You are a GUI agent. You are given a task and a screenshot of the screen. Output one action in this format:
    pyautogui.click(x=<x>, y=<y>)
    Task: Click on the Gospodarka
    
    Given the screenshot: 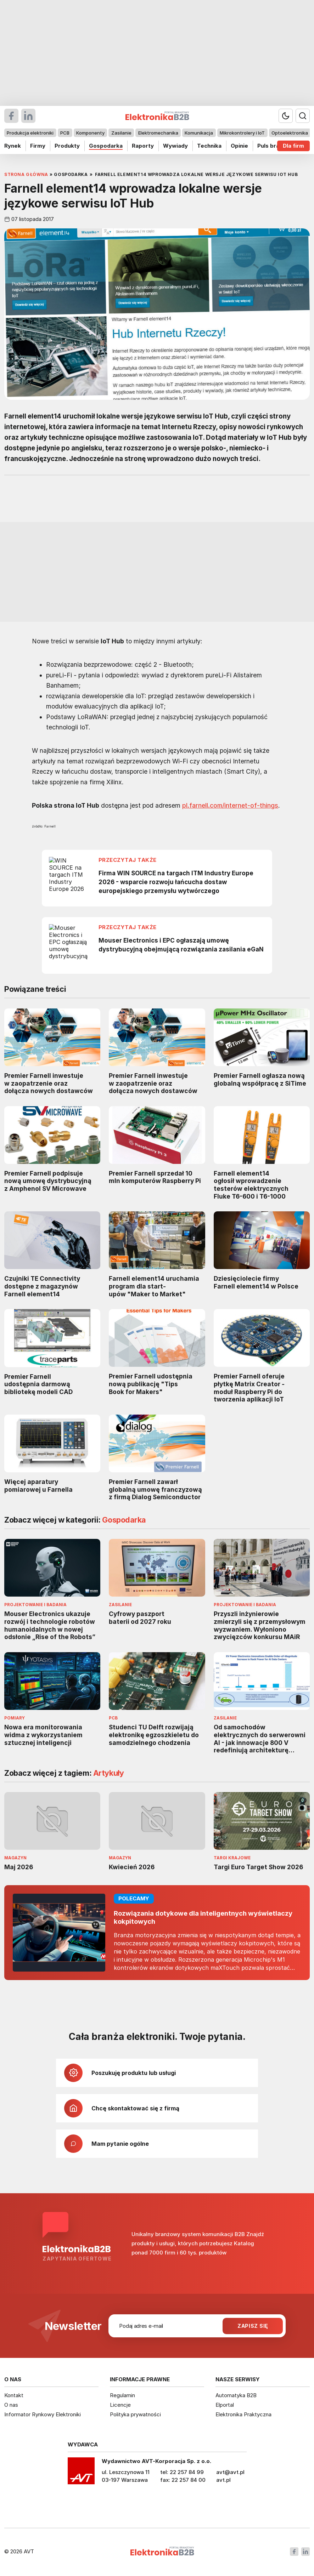 What is the action you would take?
    pyautogui.click(x=106, y=145)
    